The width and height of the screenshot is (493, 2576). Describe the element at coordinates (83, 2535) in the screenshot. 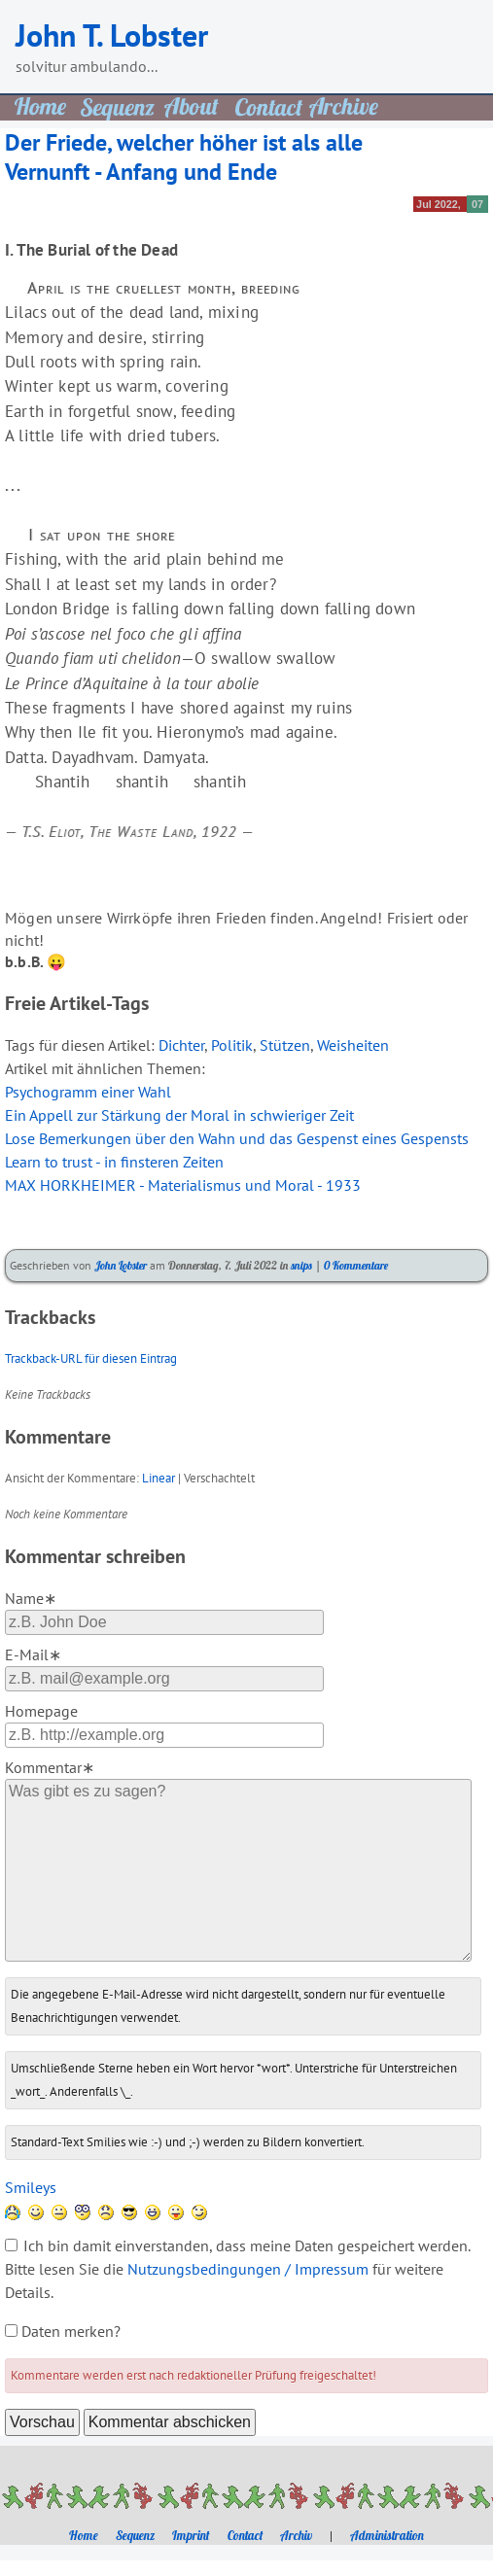

I see `Home` at that location.